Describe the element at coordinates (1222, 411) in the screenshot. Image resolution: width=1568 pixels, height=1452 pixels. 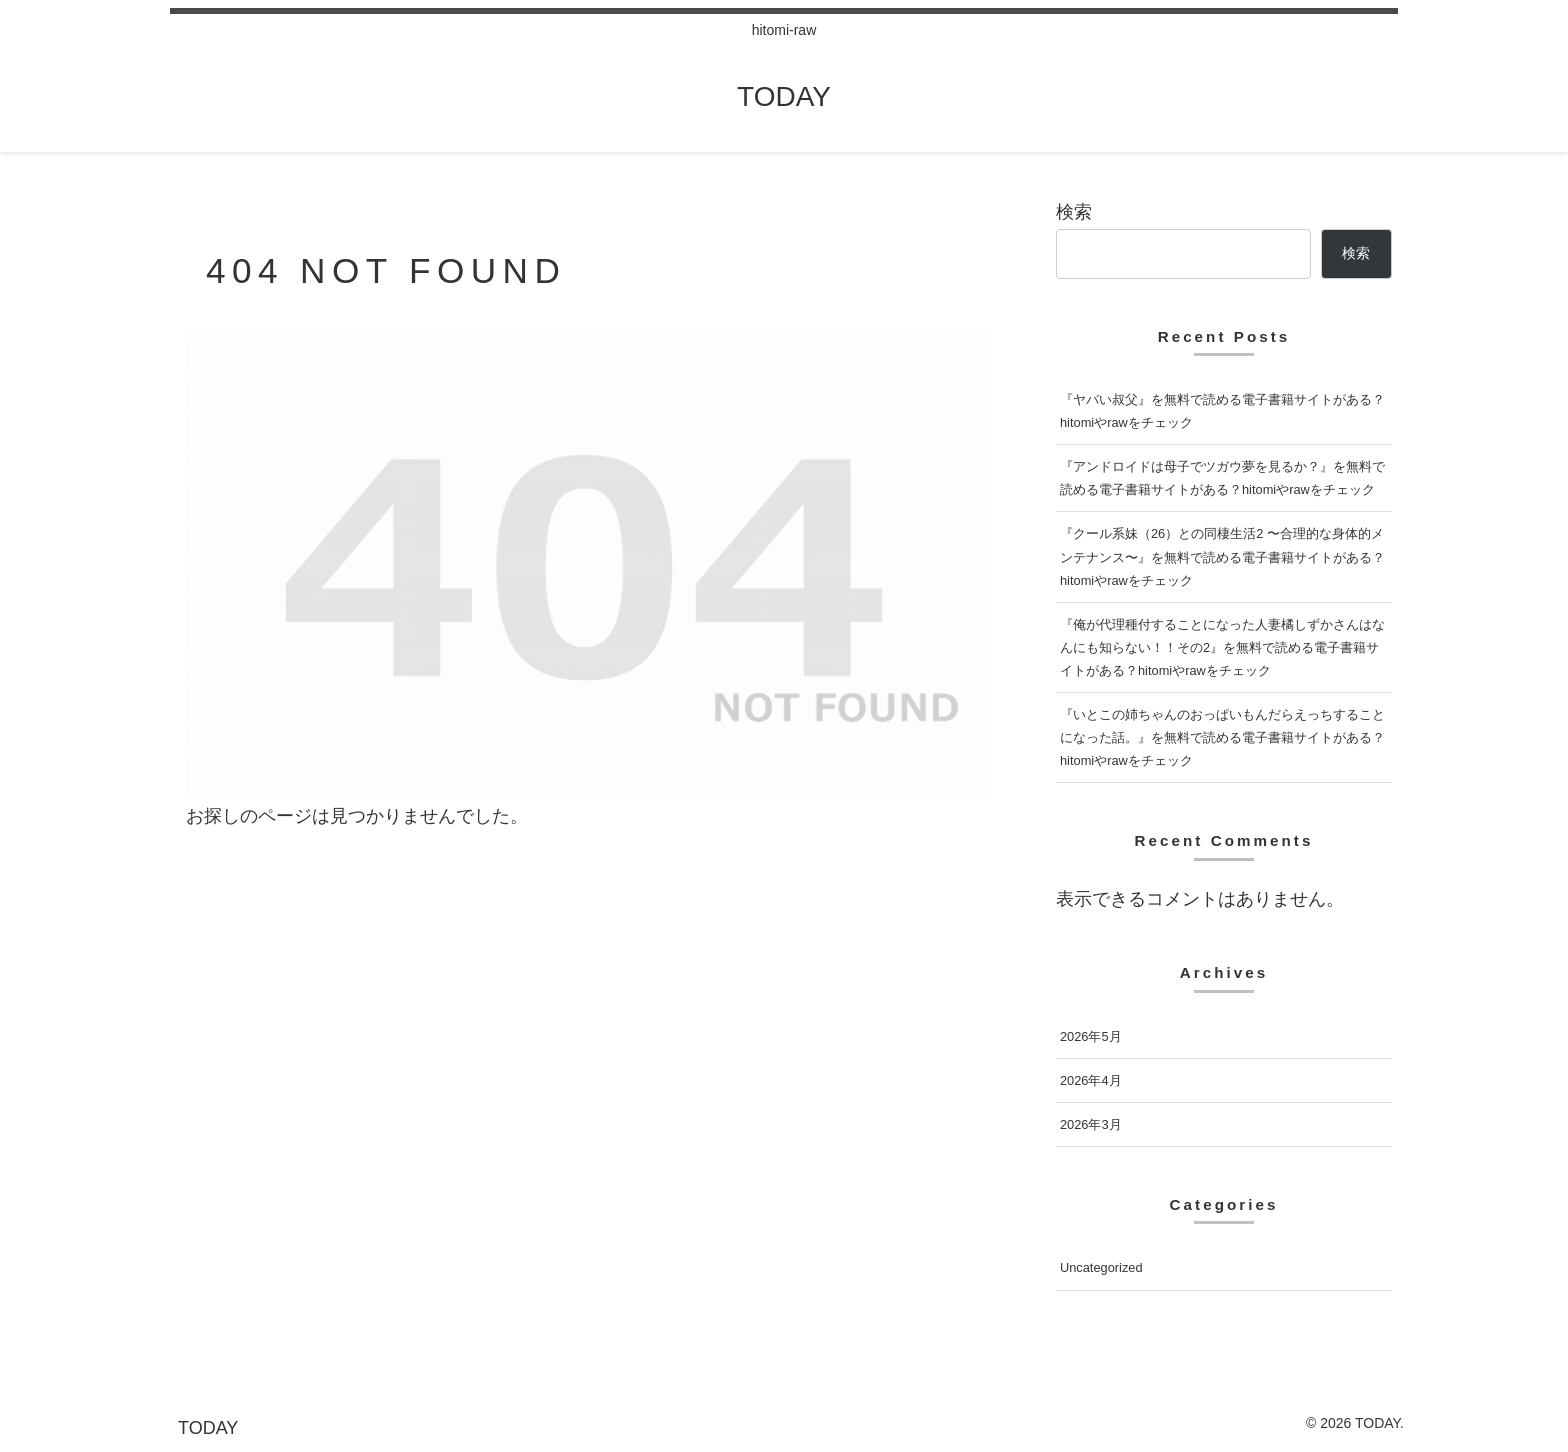
I see `『ヤバい叔父』を無料で読める電子書籍サイトがある？hitomiやrawをチェック` at that location.